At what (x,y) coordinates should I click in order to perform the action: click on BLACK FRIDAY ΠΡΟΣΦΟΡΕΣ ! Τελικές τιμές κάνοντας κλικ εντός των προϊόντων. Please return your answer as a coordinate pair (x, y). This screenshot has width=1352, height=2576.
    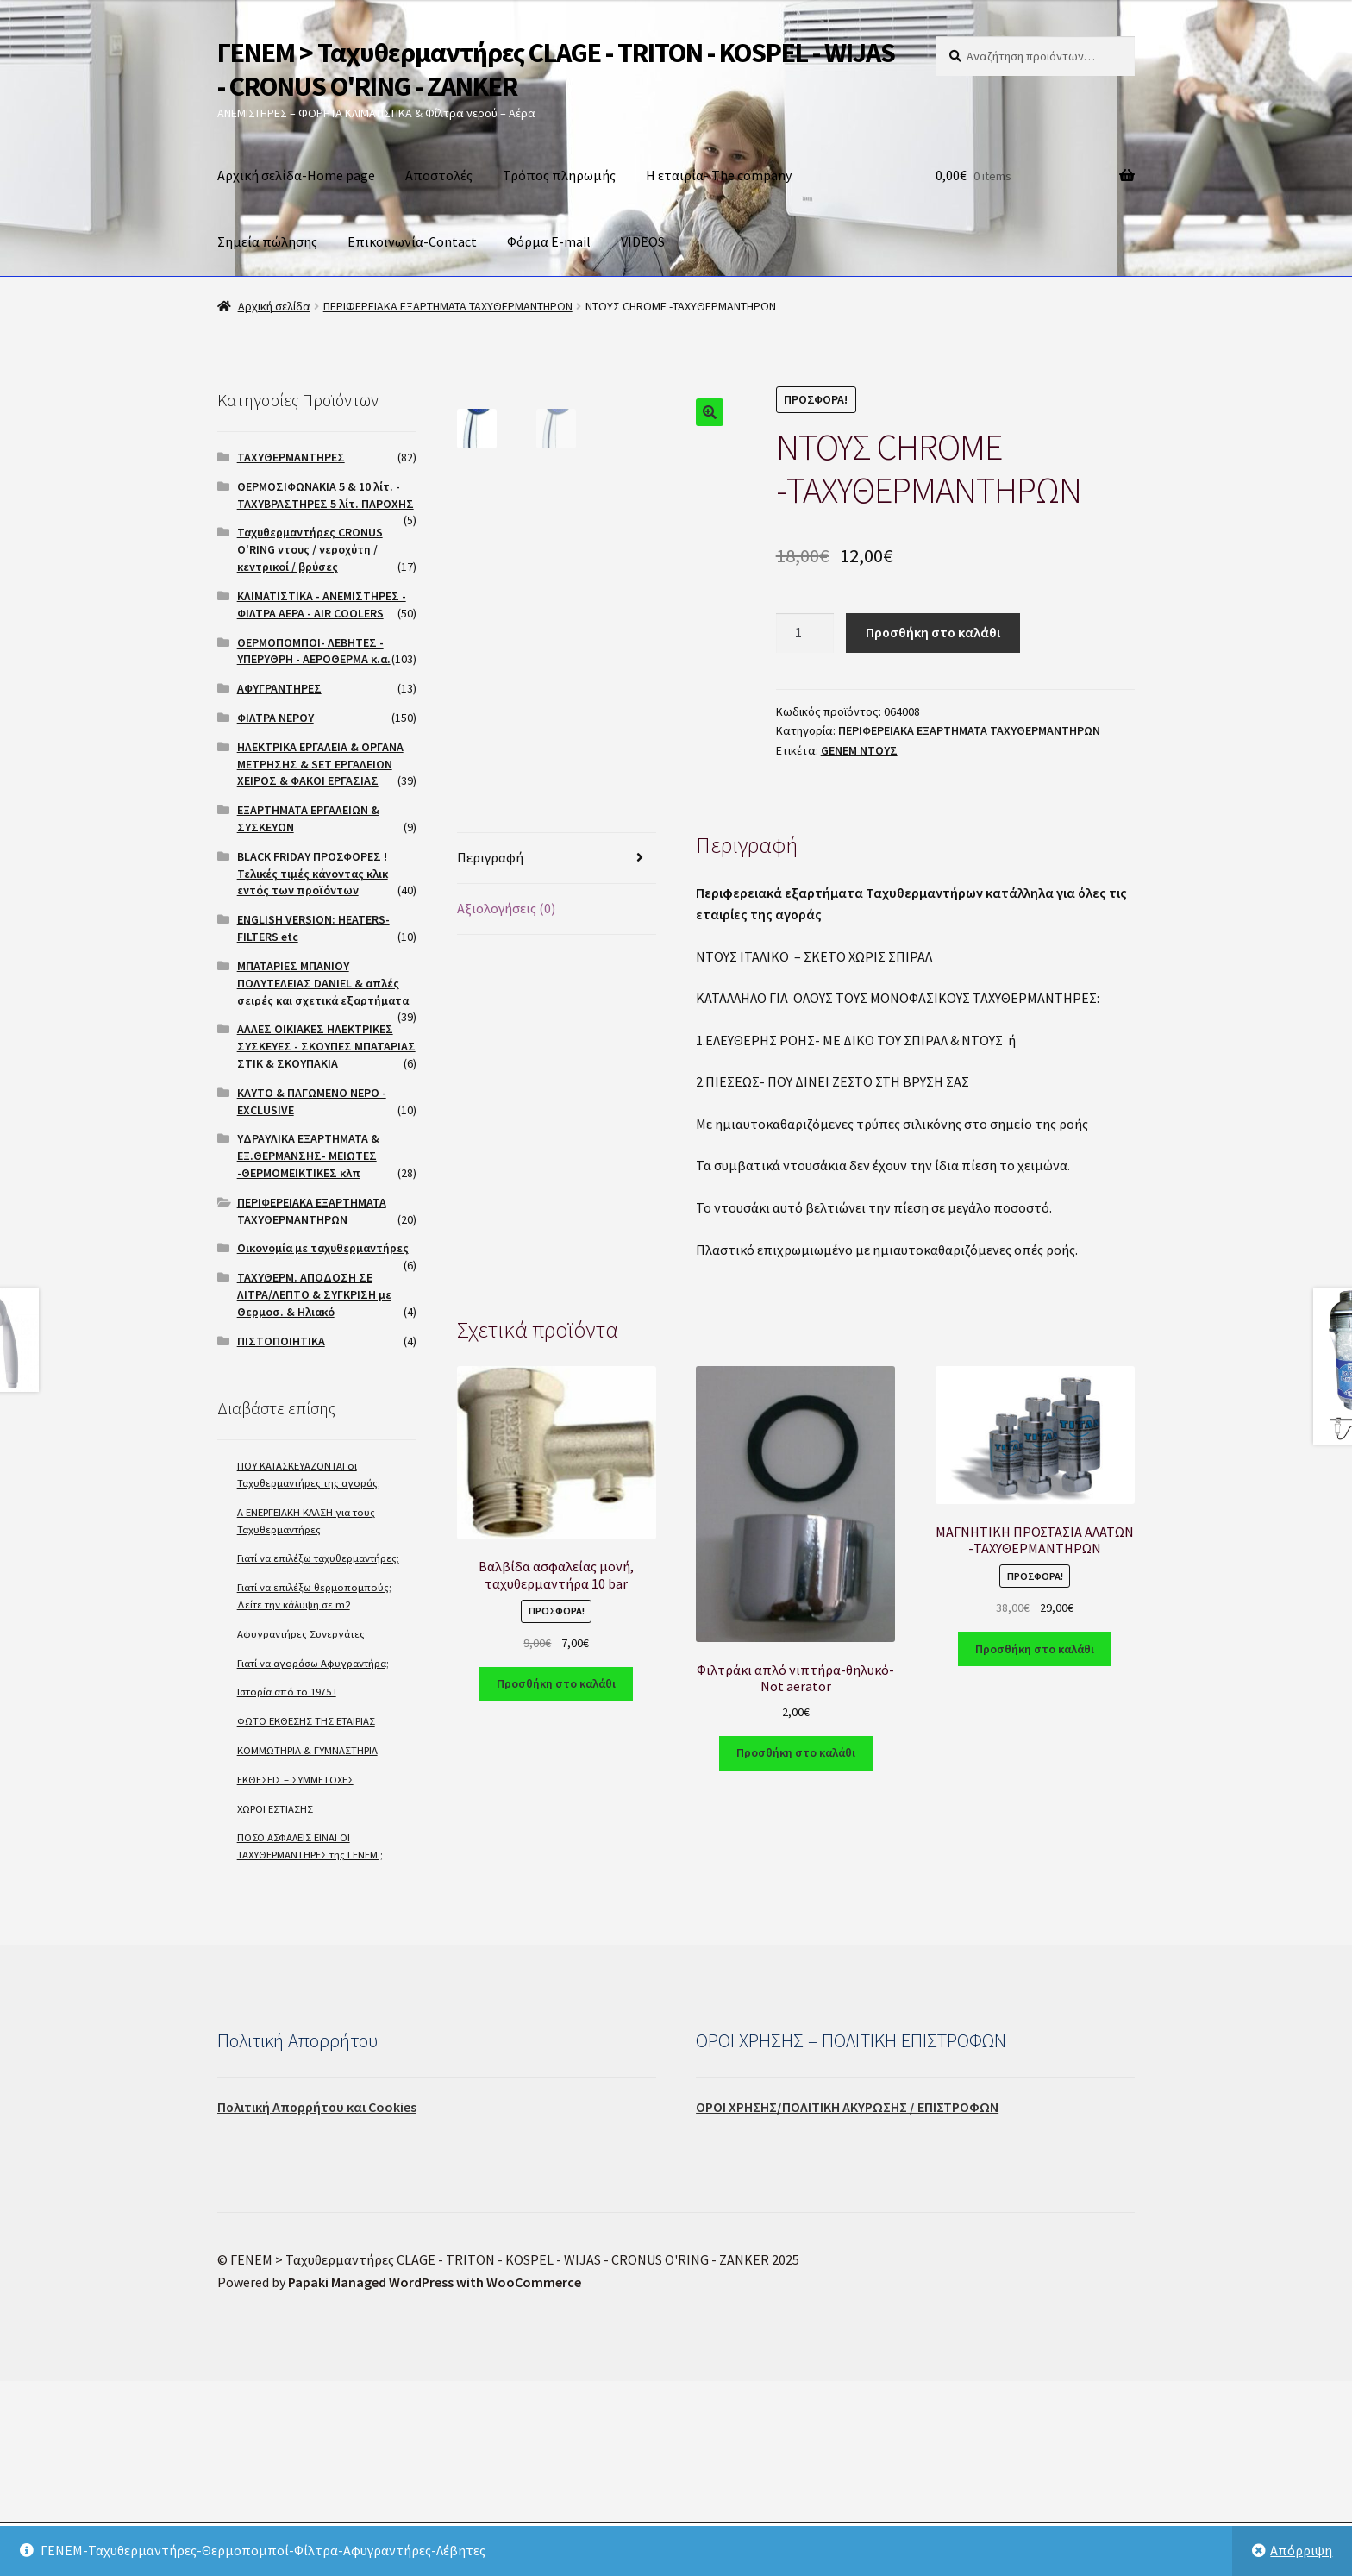
    Looking at the image, I should click on (312, 874).